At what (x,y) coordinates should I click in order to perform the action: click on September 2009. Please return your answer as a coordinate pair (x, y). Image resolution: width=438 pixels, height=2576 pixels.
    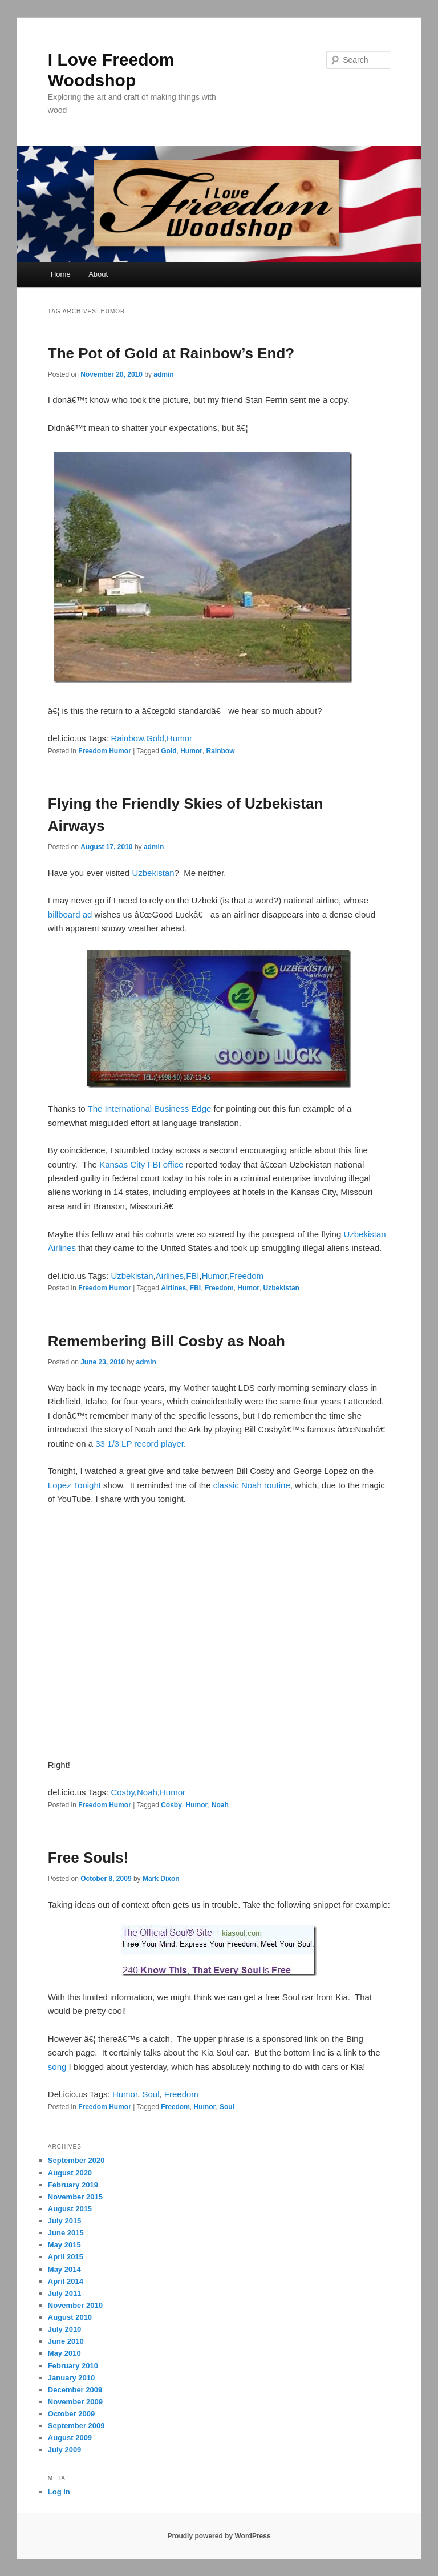
    Looking at the image, I should click on (76, 2425).